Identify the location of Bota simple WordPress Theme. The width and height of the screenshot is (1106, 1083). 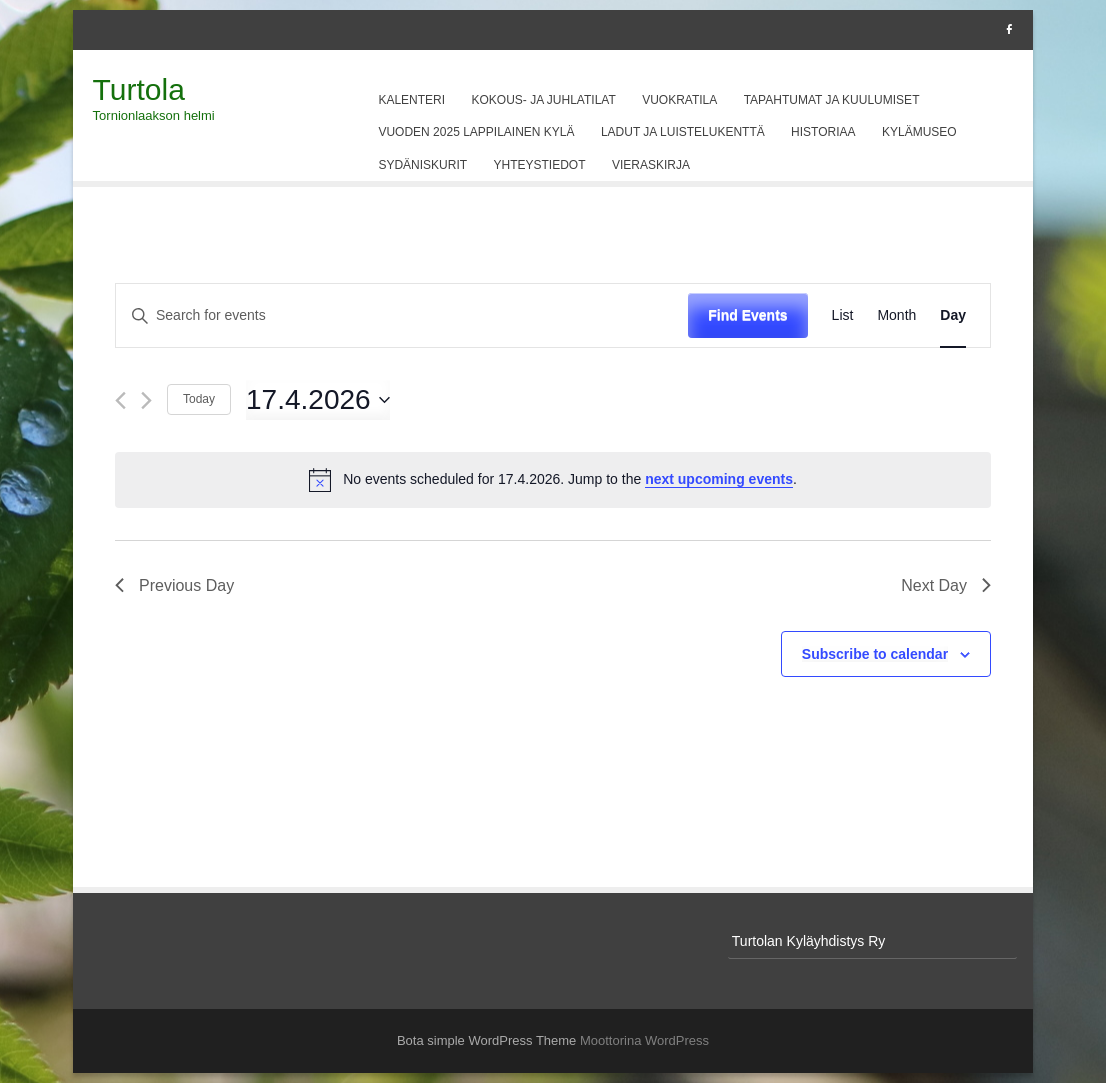
(486, 1040).